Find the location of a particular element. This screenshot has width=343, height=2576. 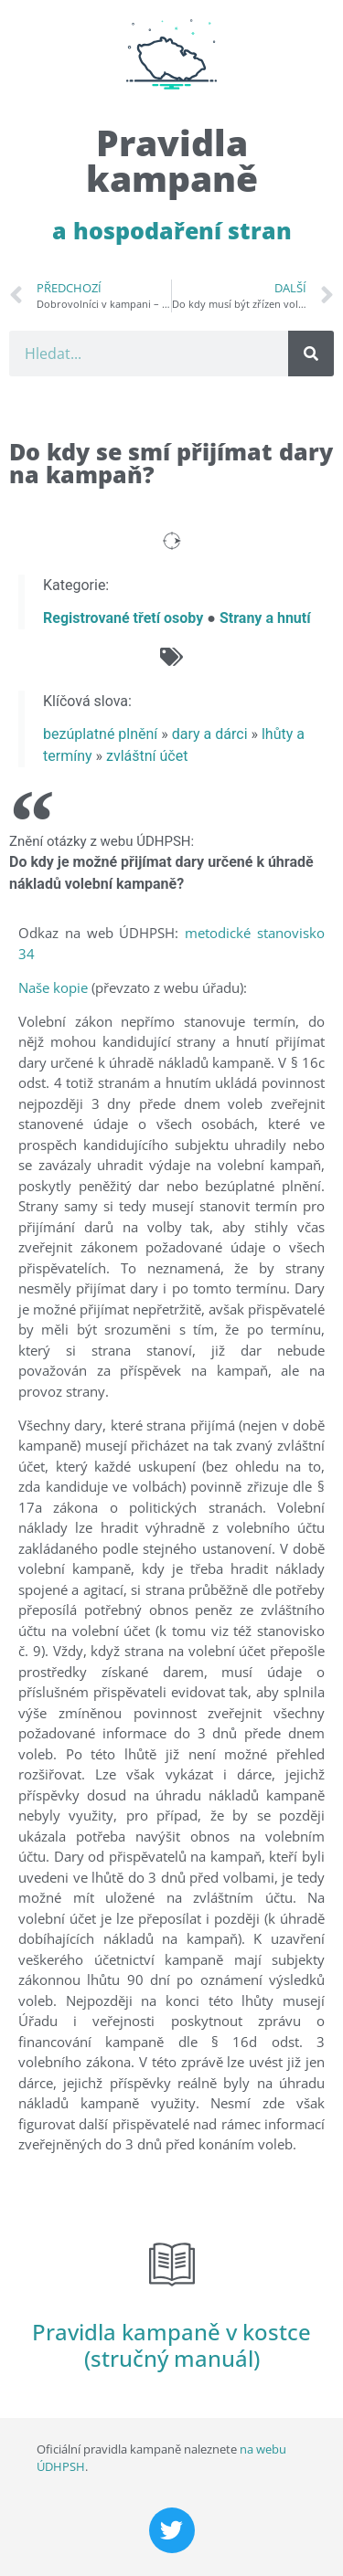

Registrované třetí osoby is located at coordinates (123, 618).